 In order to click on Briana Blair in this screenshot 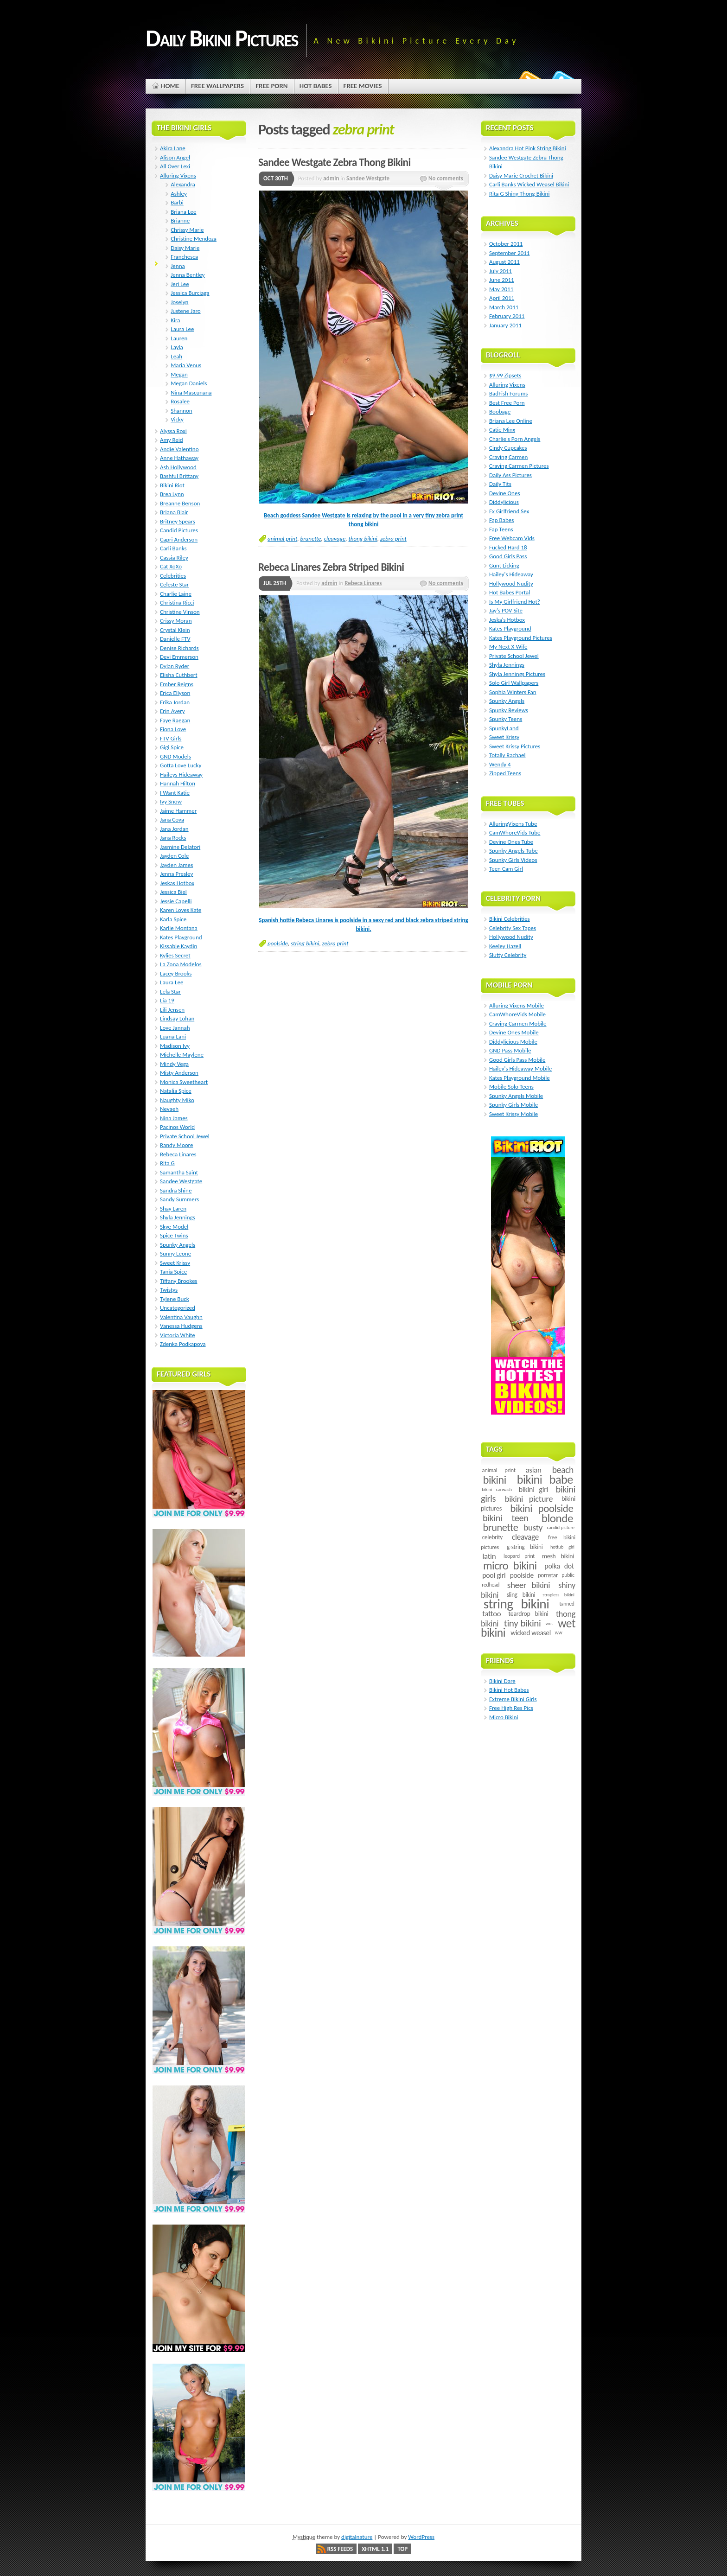, I will do `click(174, 512)`.